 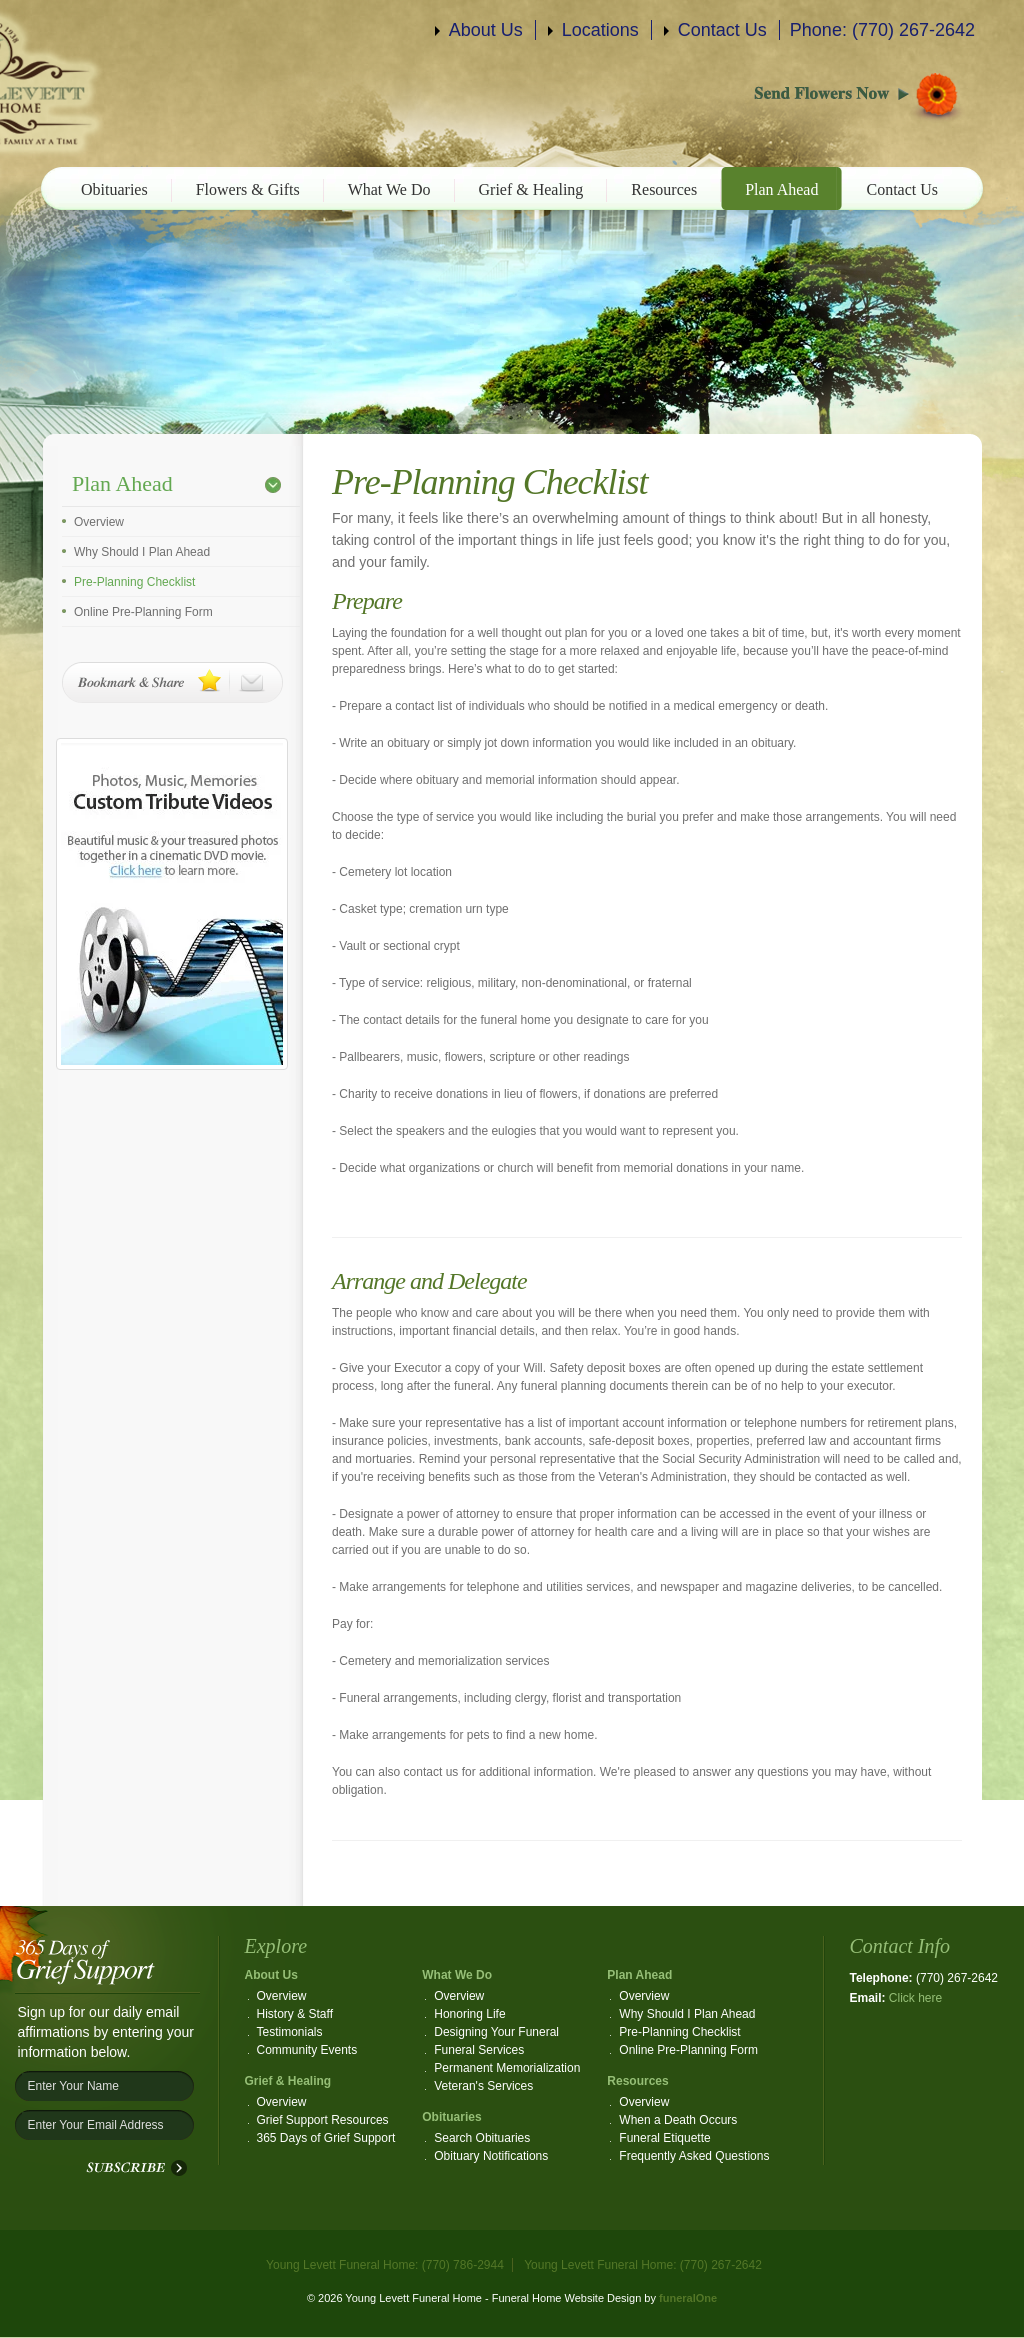 I want to click on Funeral Services, so click(x=479, y=2050).